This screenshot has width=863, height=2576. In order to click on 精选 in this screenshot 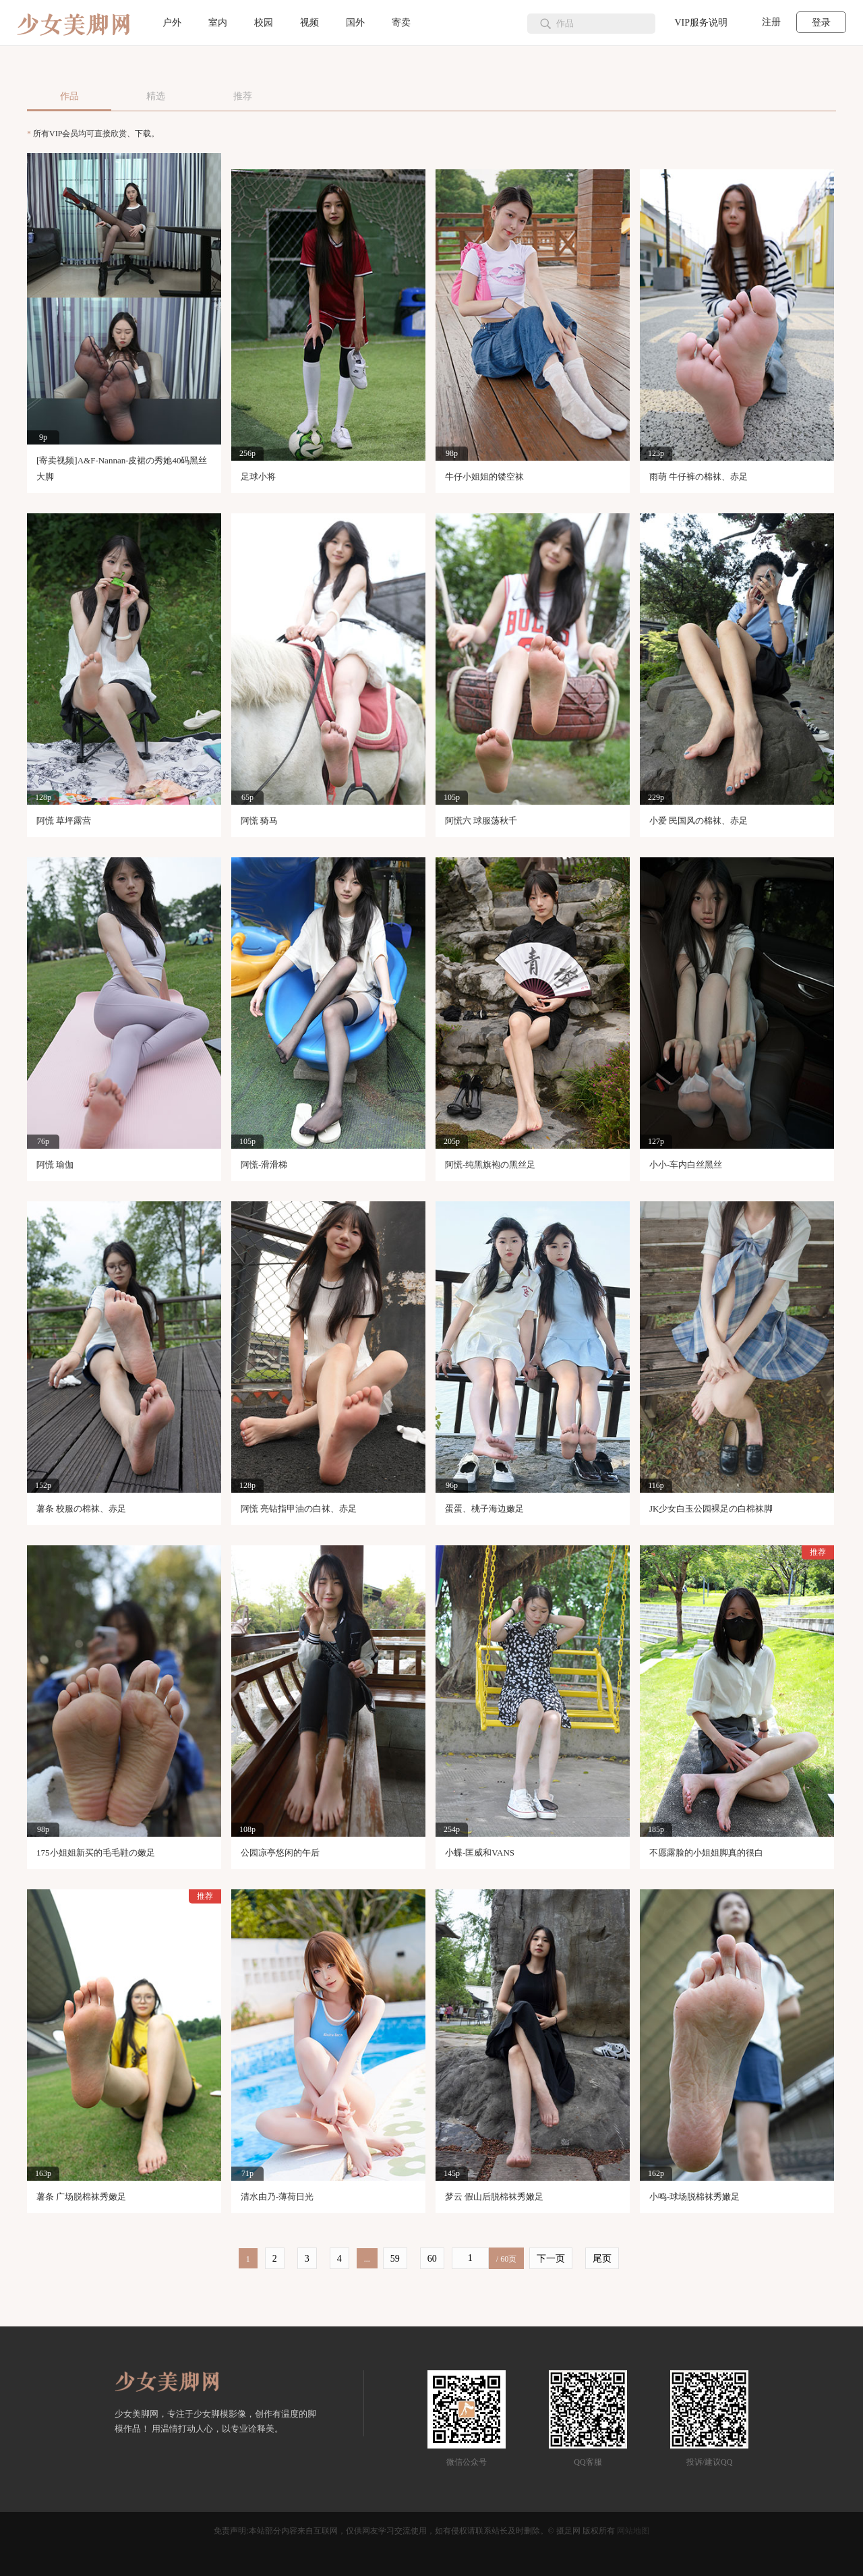, I will do `click(155, 96)`.